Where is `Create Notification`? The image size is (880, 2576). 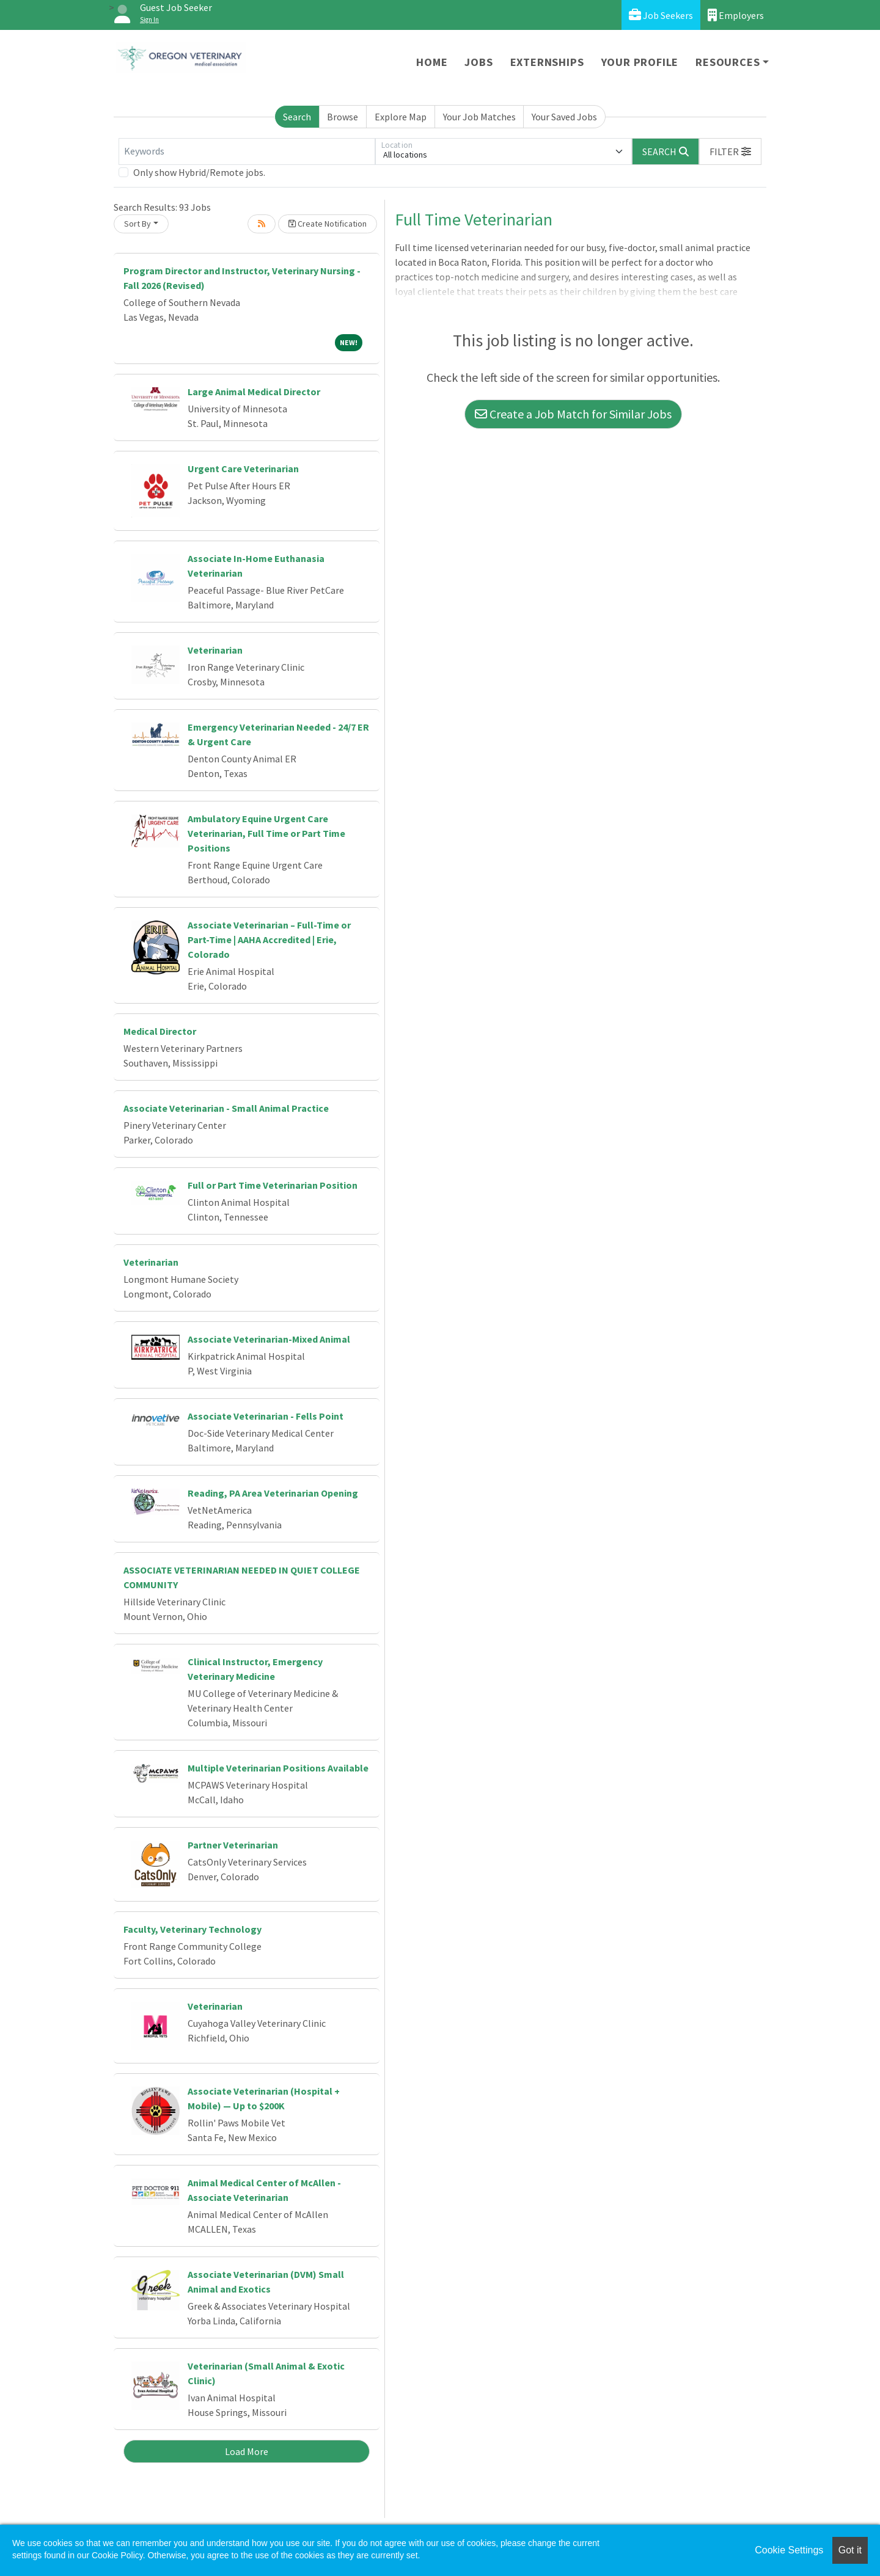
Create Notification is located at coordinates (327, 223).